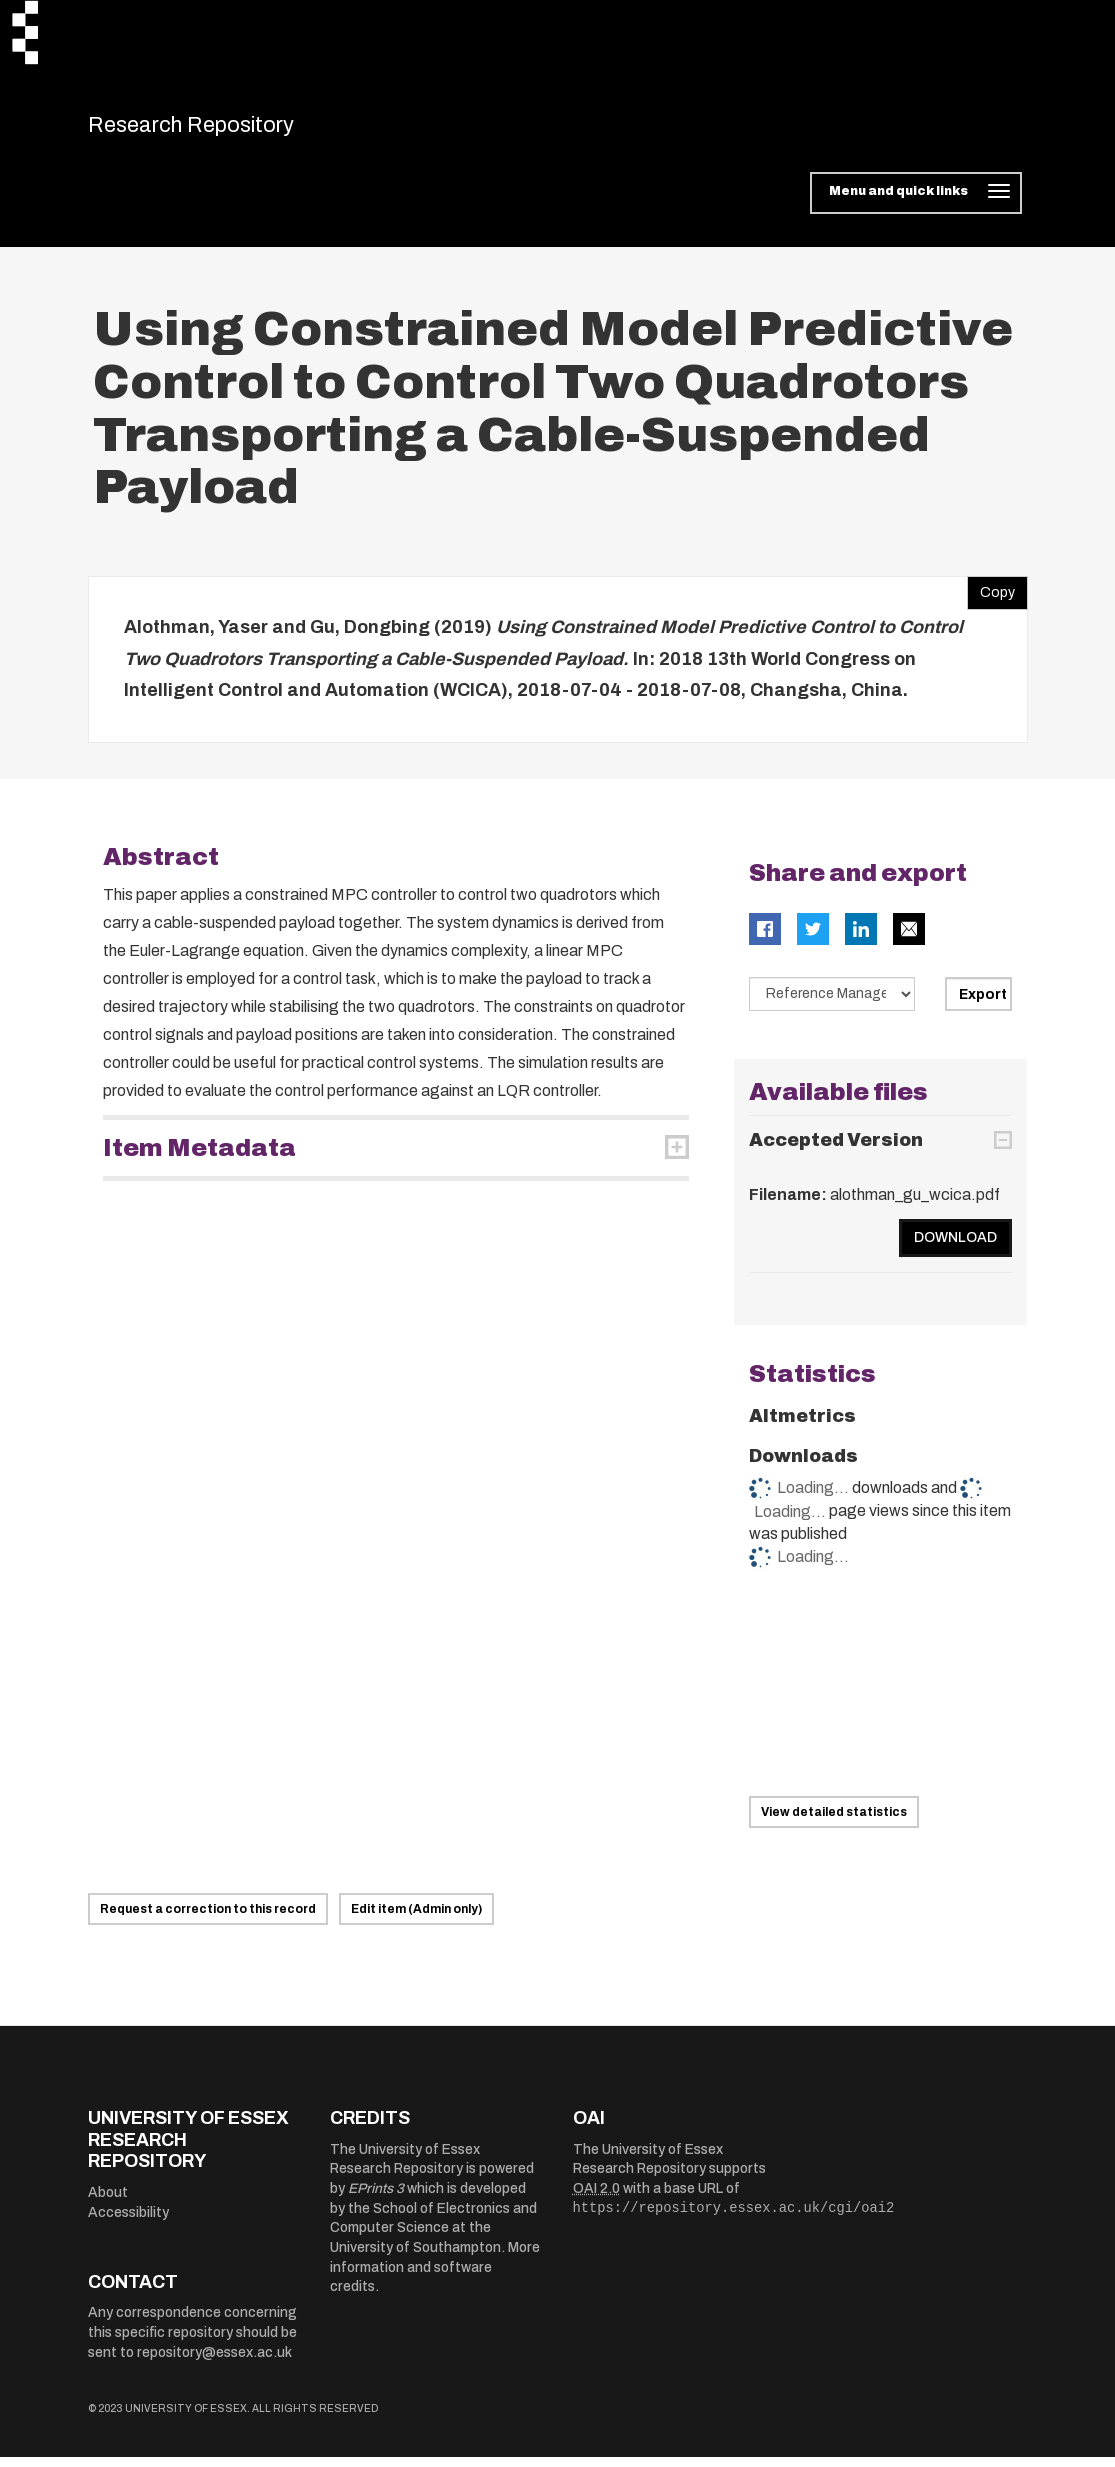 This screenshot has width=1115, height=2467. Describe the element at coordinates (199, 1158) in the screenshot. I see `Item Metadata` at that location.